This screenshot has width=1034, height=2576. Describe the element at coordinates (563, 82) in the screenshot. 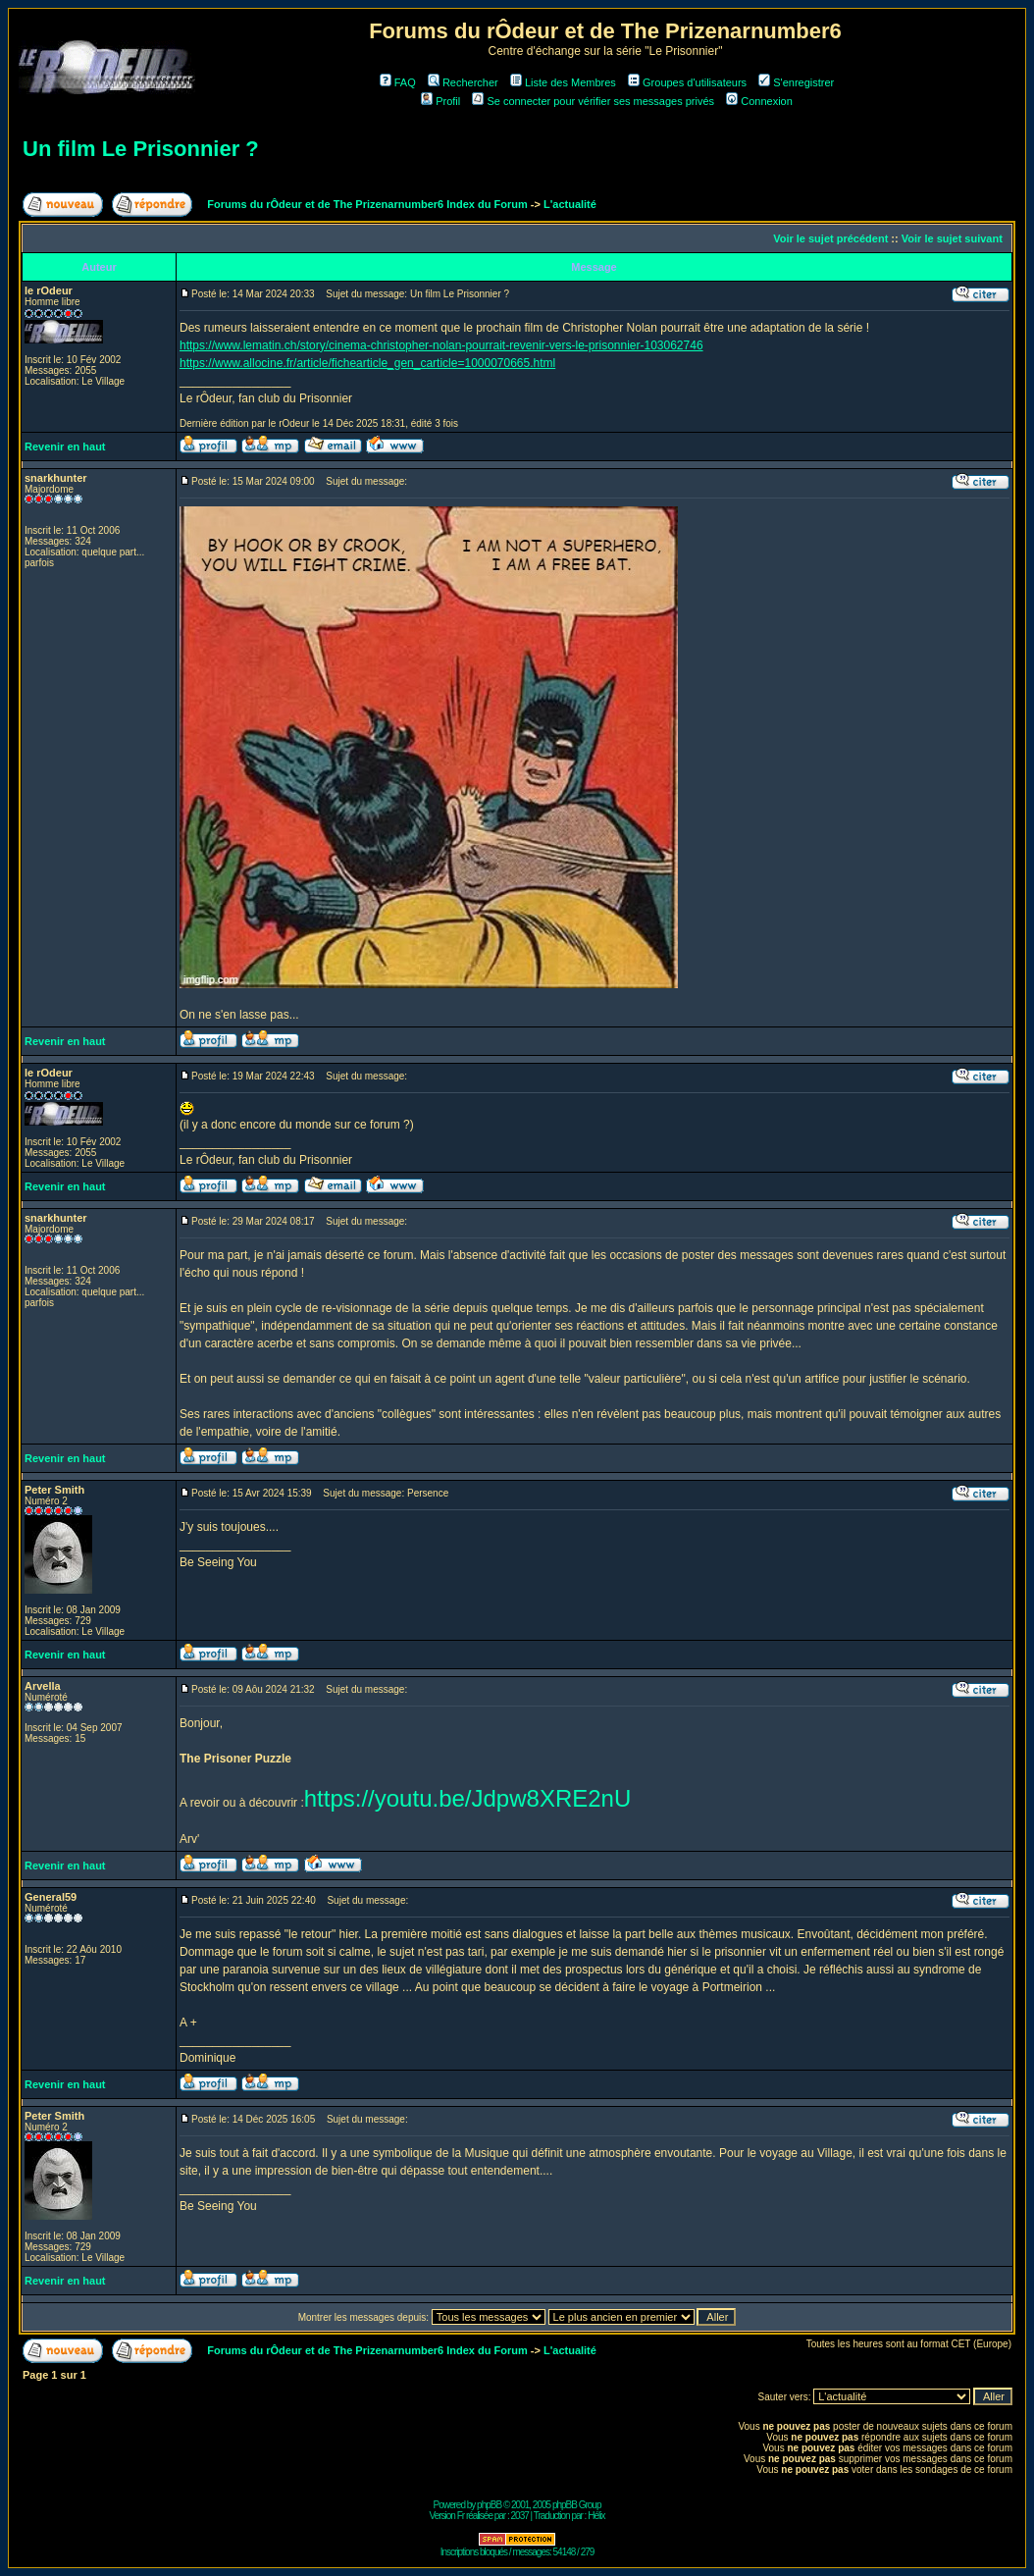

I see `Liste des Membres` at that location.